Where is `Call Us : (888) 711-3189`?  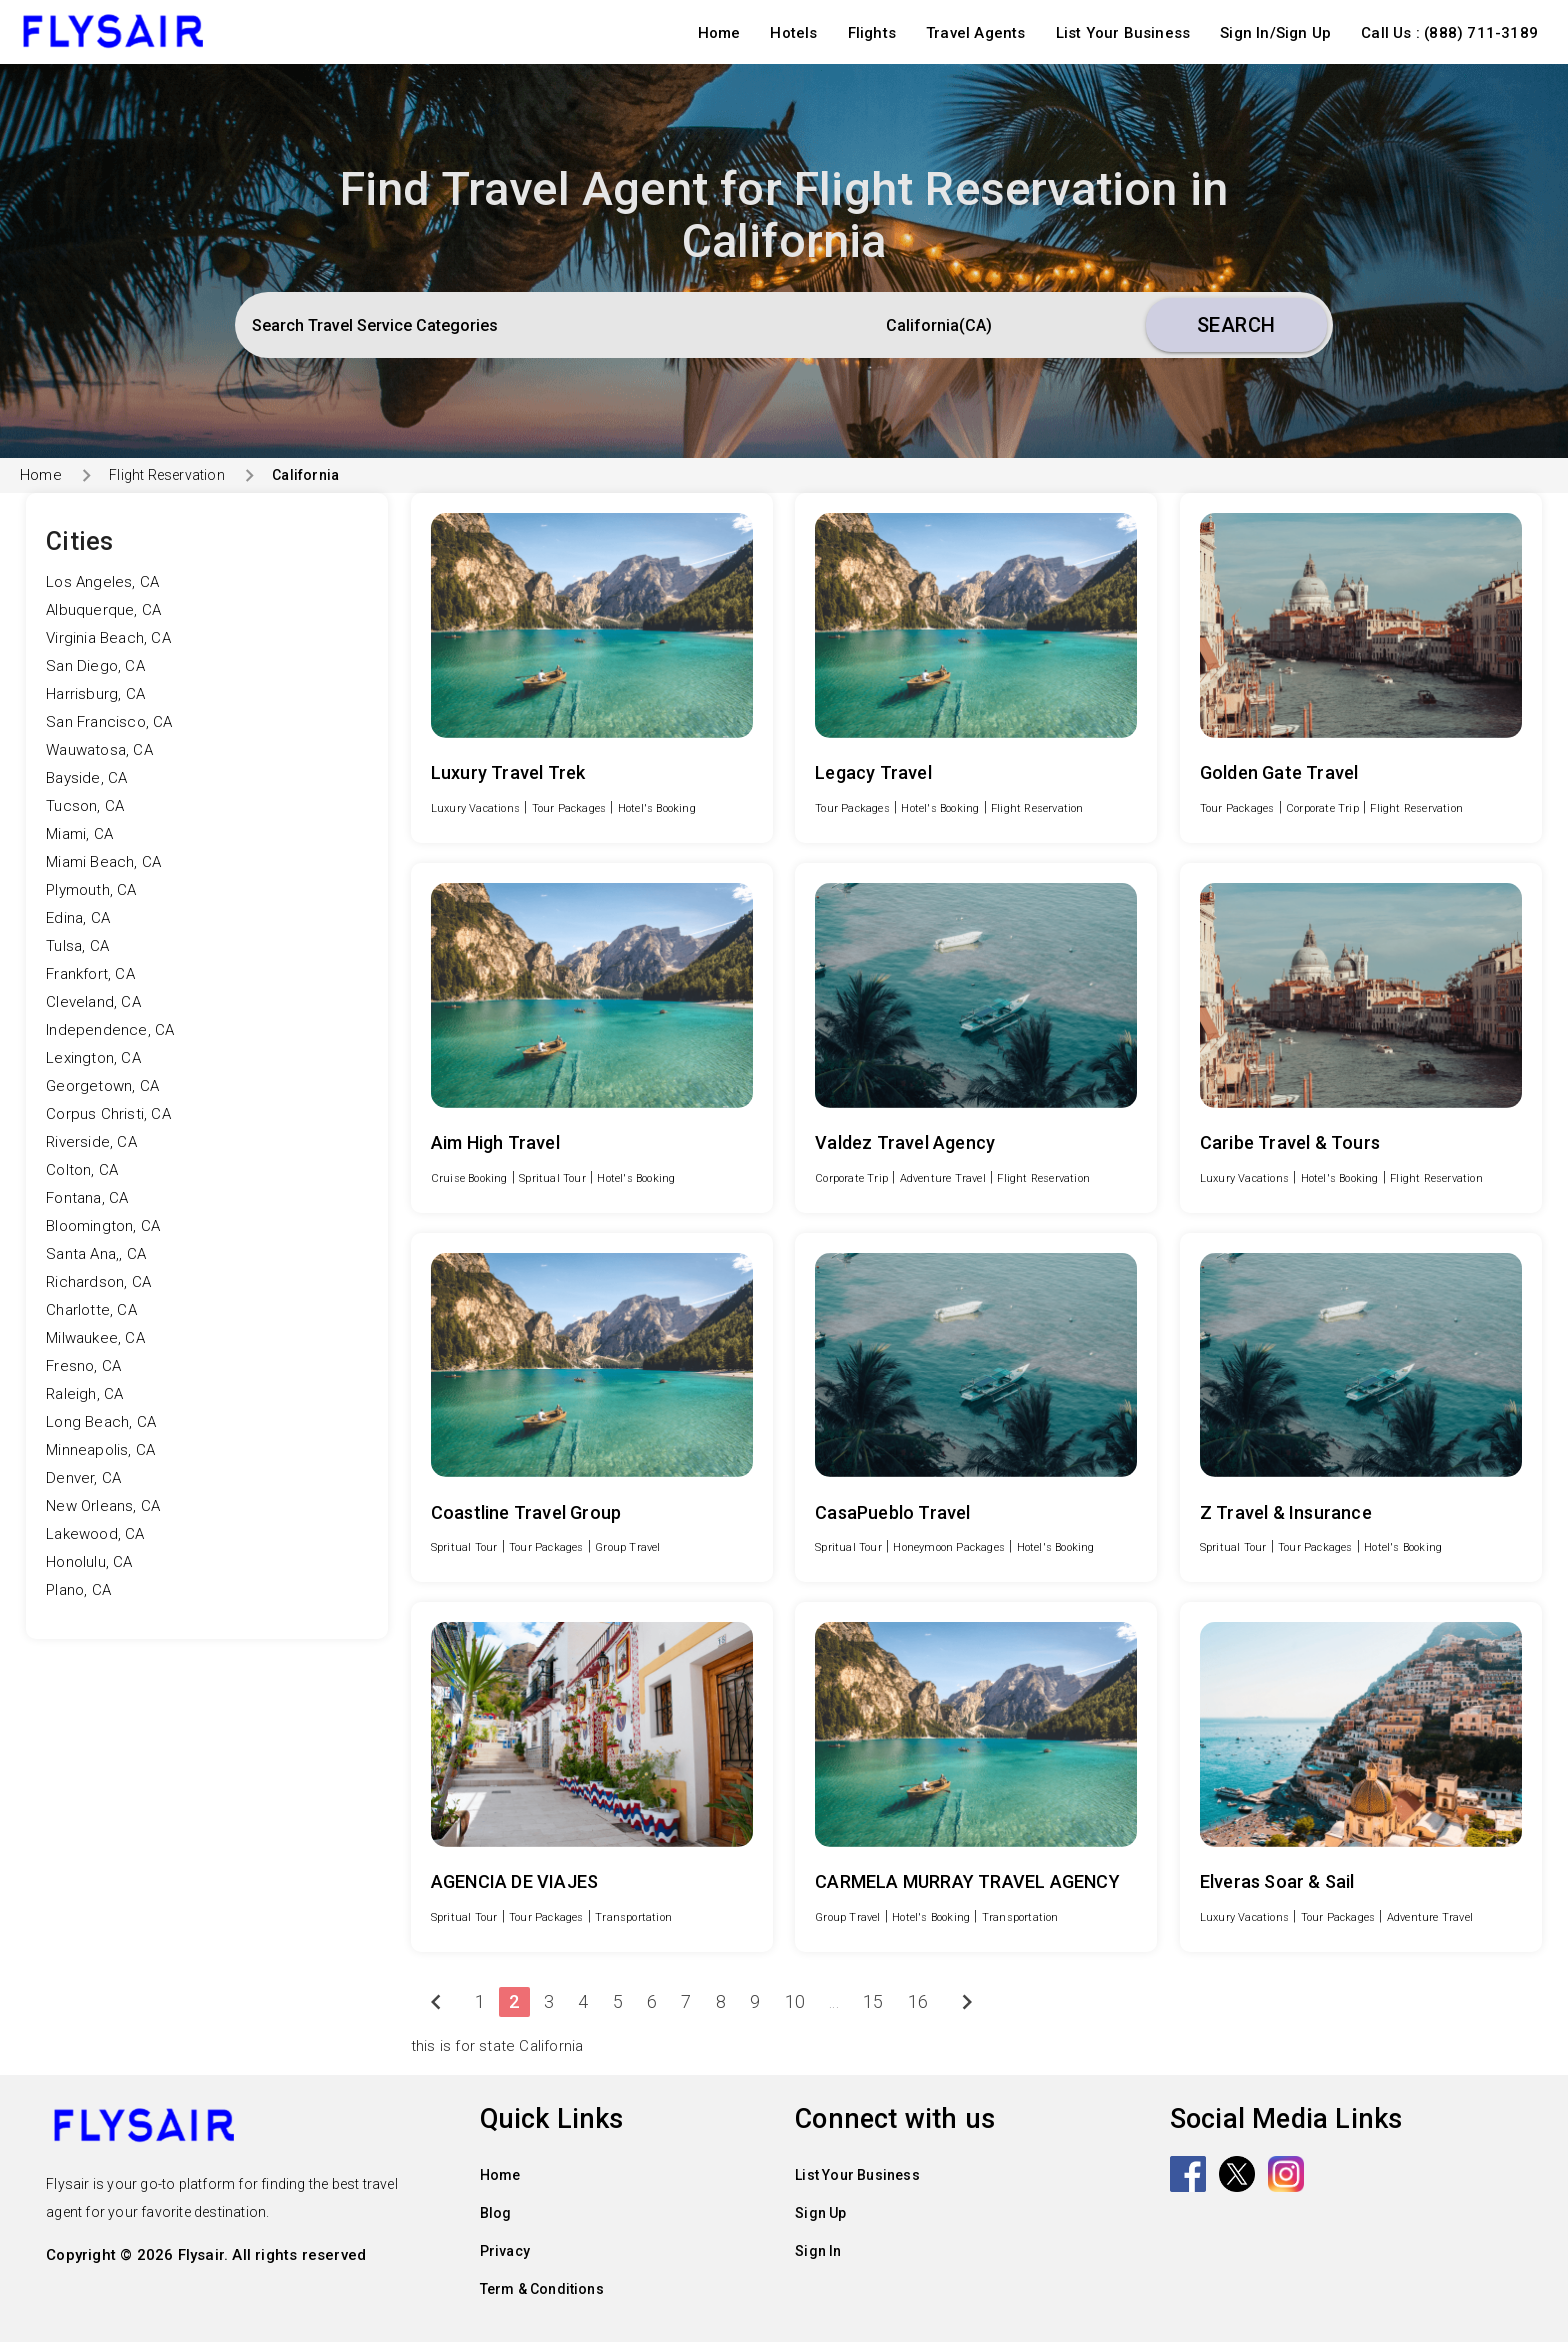
Call Us : (888) 711-3189 is located at coordinates (1449, 33).